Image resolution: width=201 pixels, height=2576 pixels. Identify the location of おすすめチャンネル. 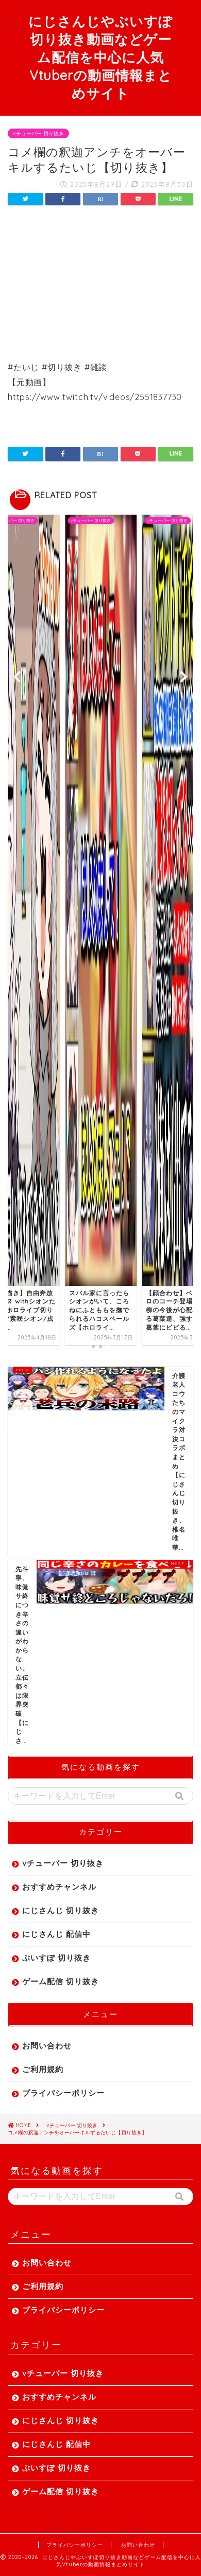
(59, 1887).